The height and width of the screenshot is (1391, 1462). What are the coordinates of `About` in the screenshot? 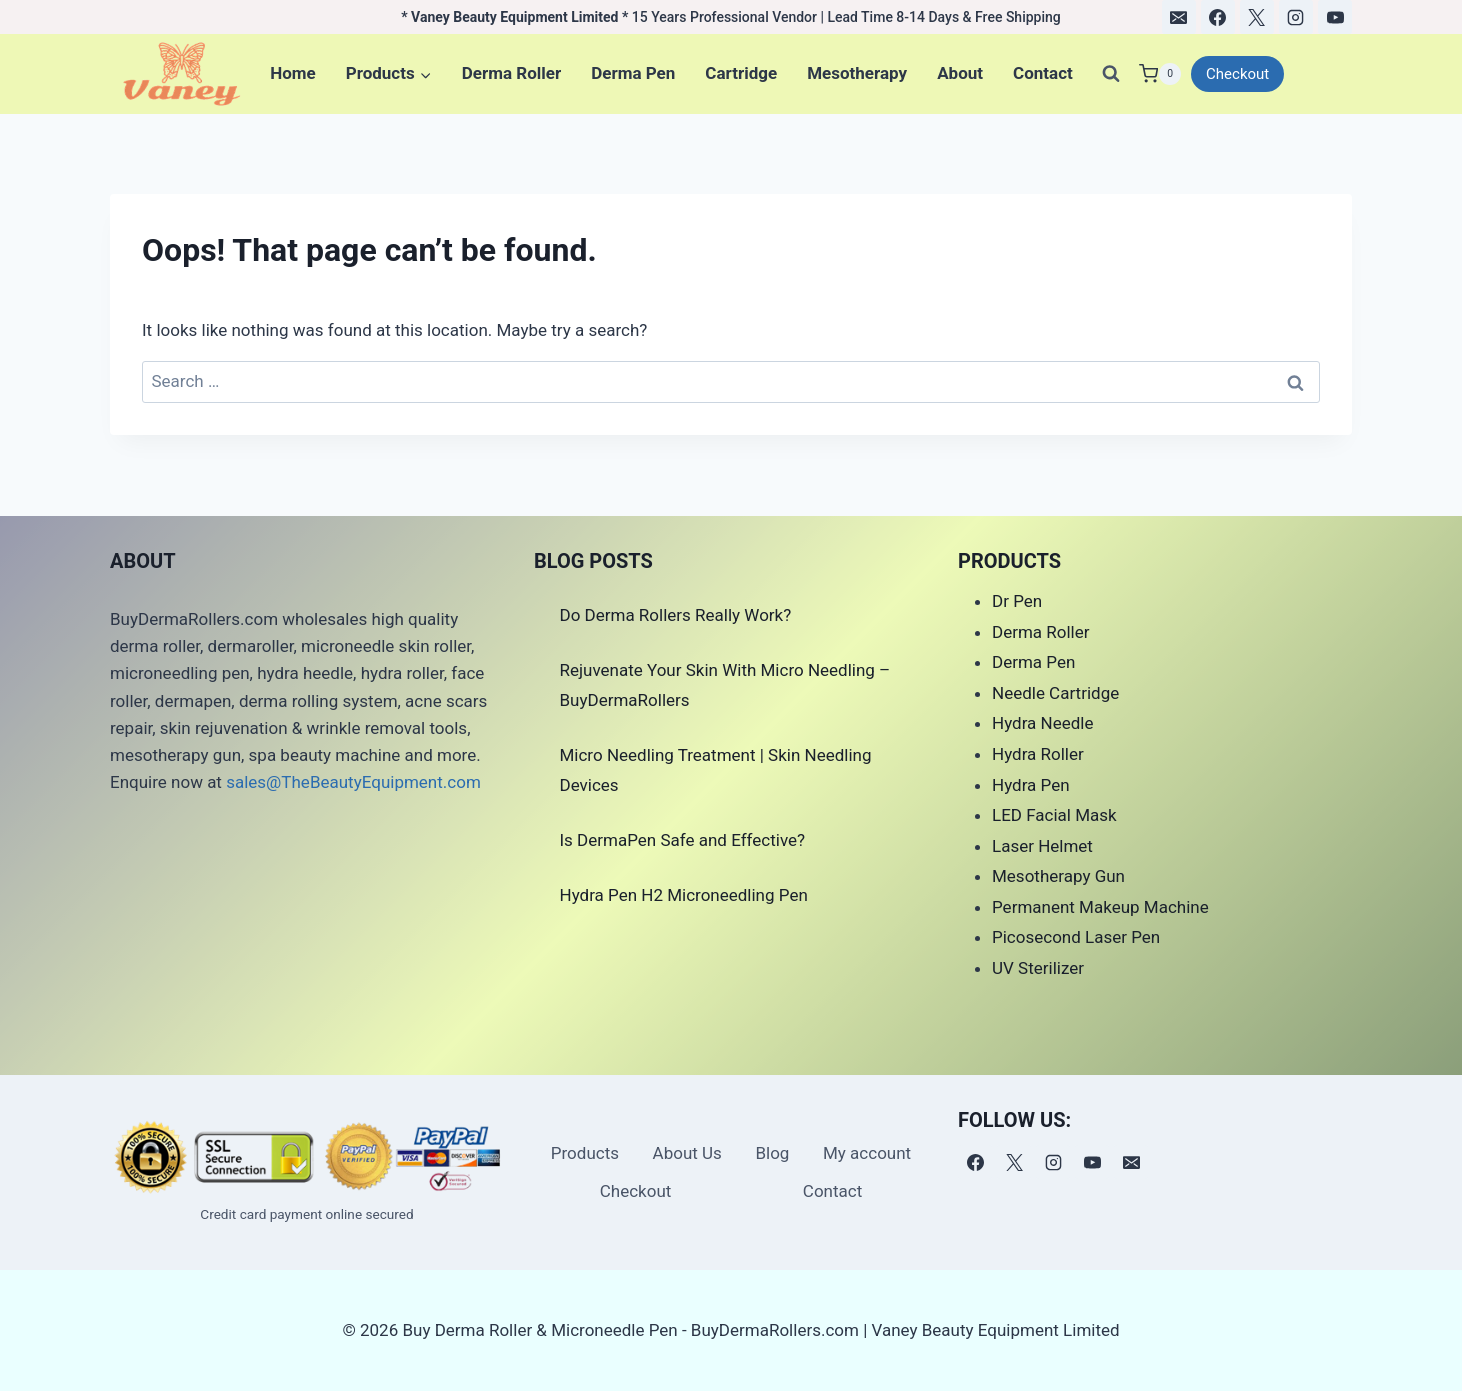 It's located at (960, 73).